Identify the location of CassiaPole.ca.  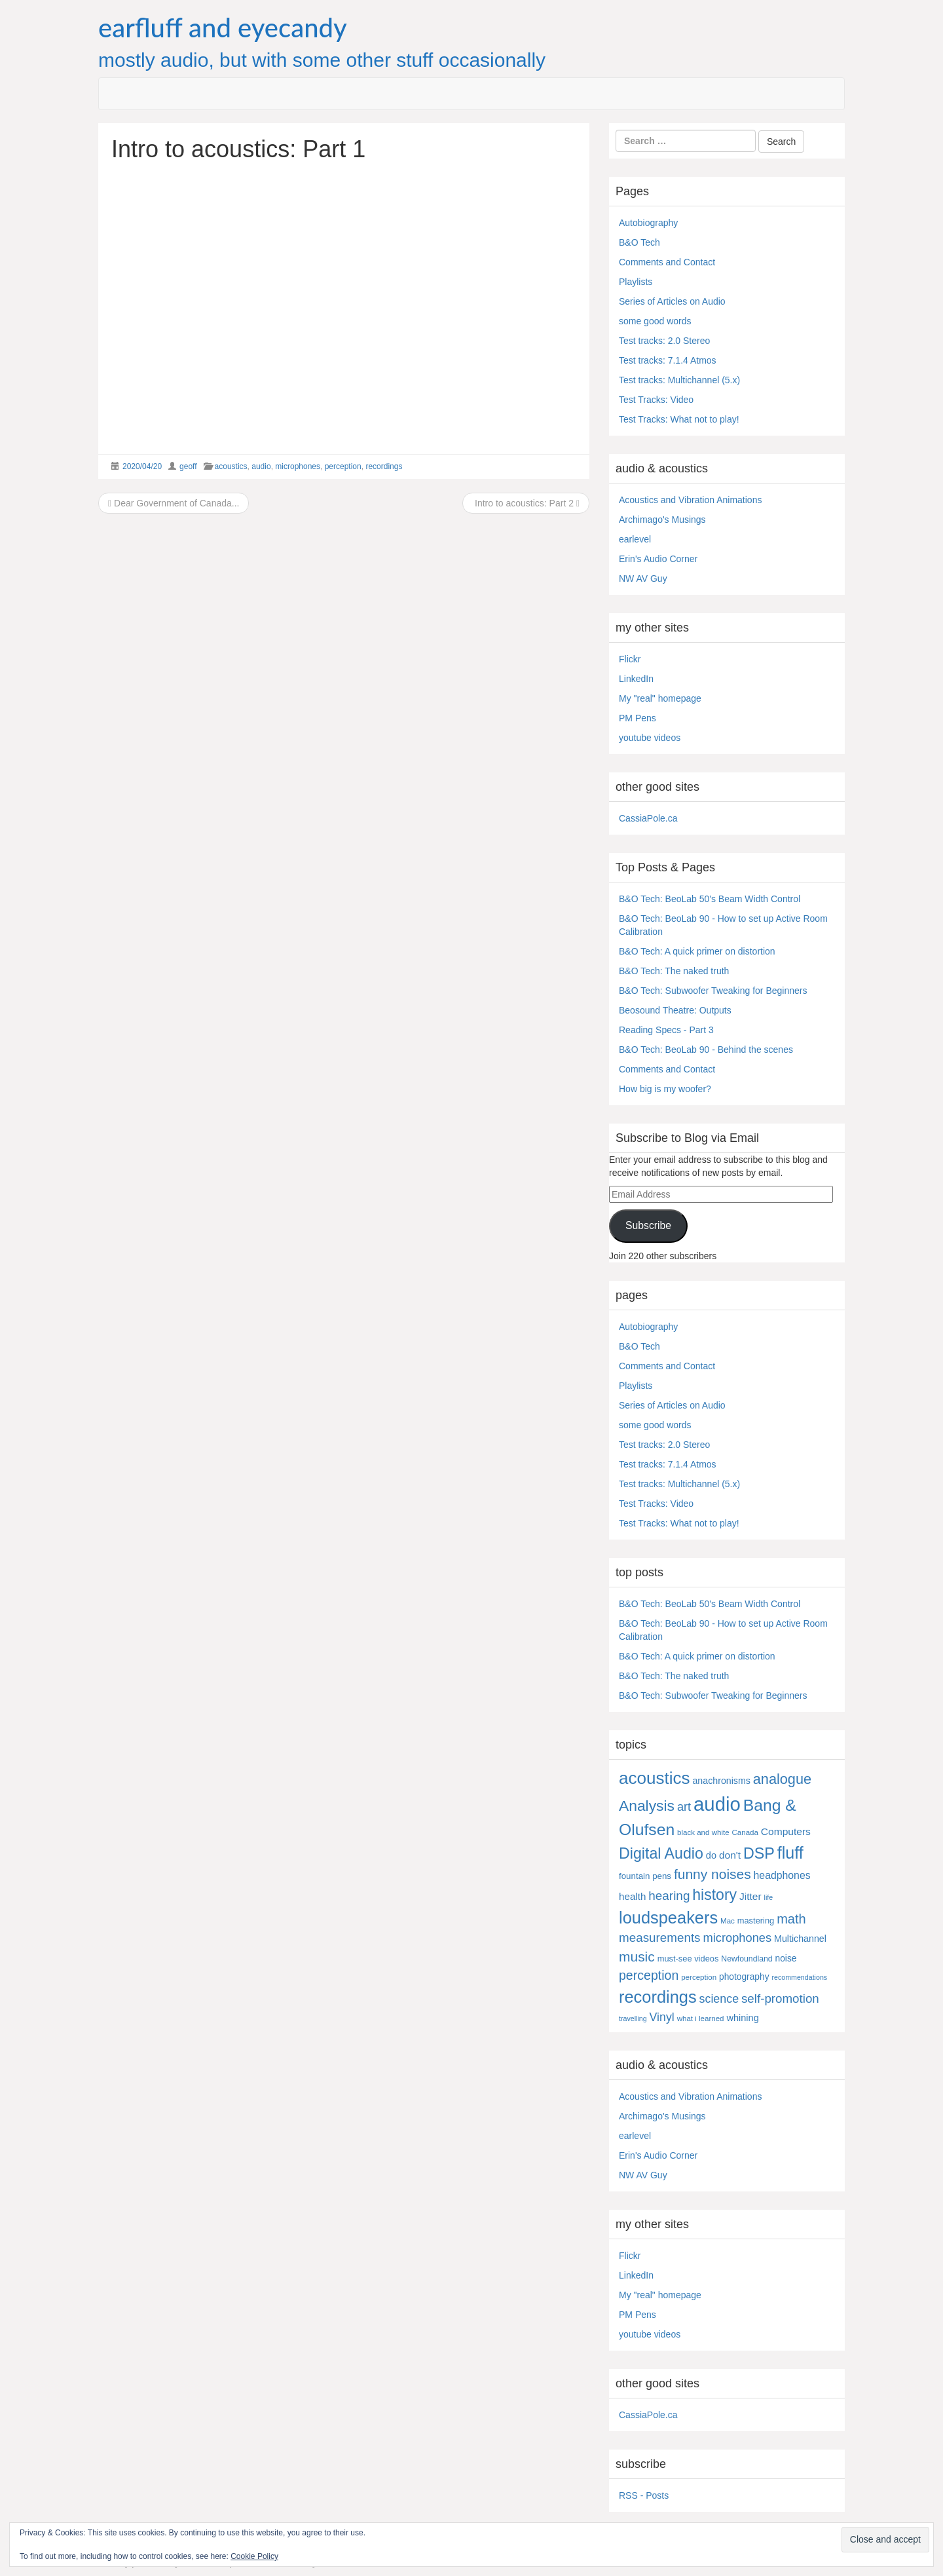
(648, 818).